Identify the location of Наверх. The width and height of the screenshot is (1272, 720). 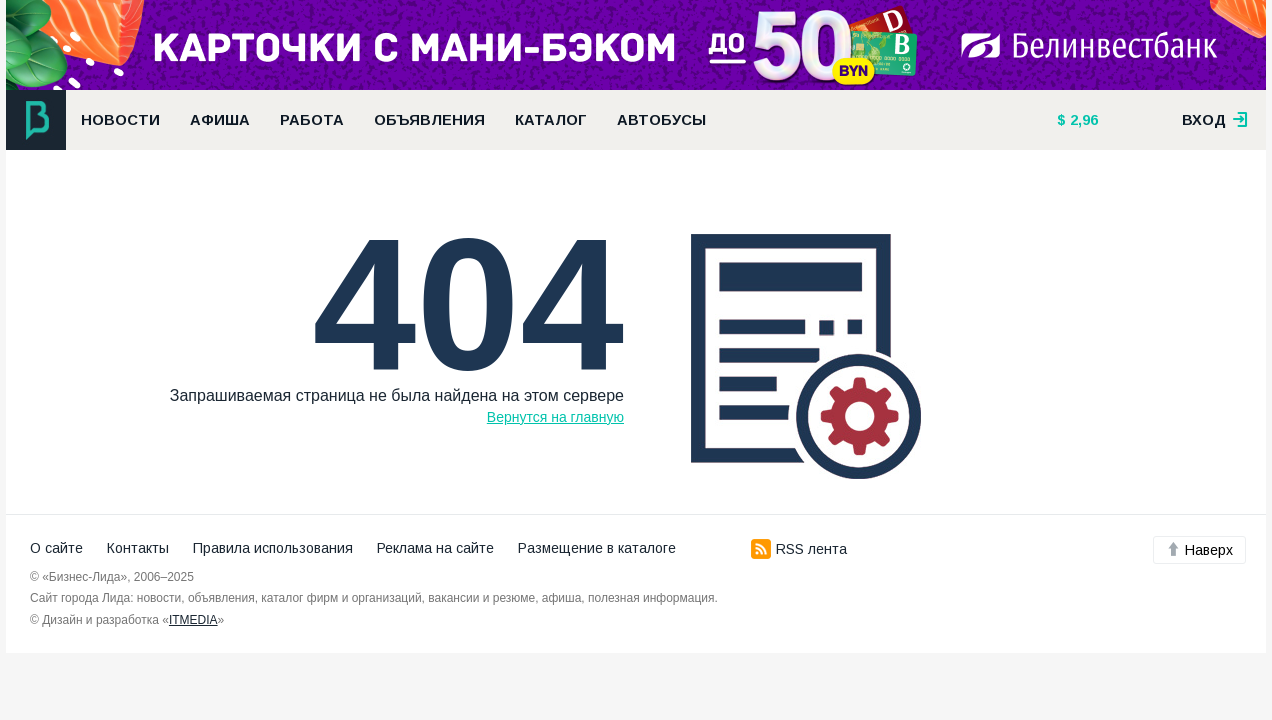
(1199, 550).